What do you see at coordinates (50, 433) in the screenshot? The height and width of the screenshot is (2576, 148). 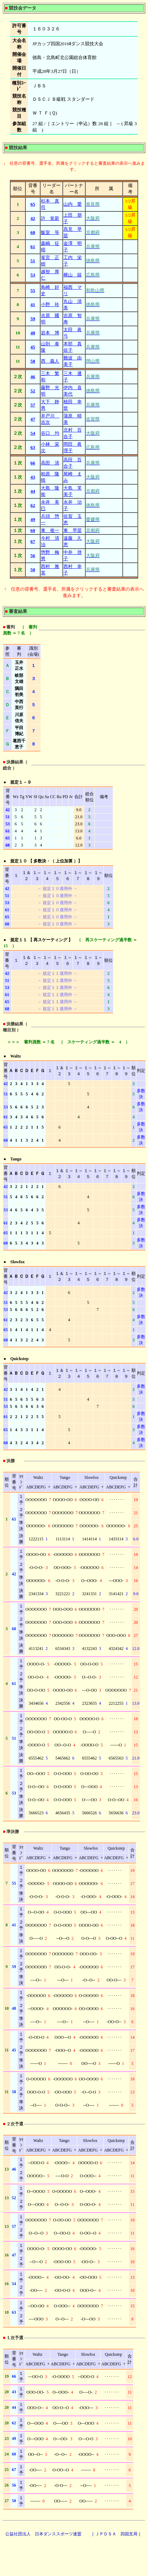 I see `谷口 均` at bounding box center [50, 433].